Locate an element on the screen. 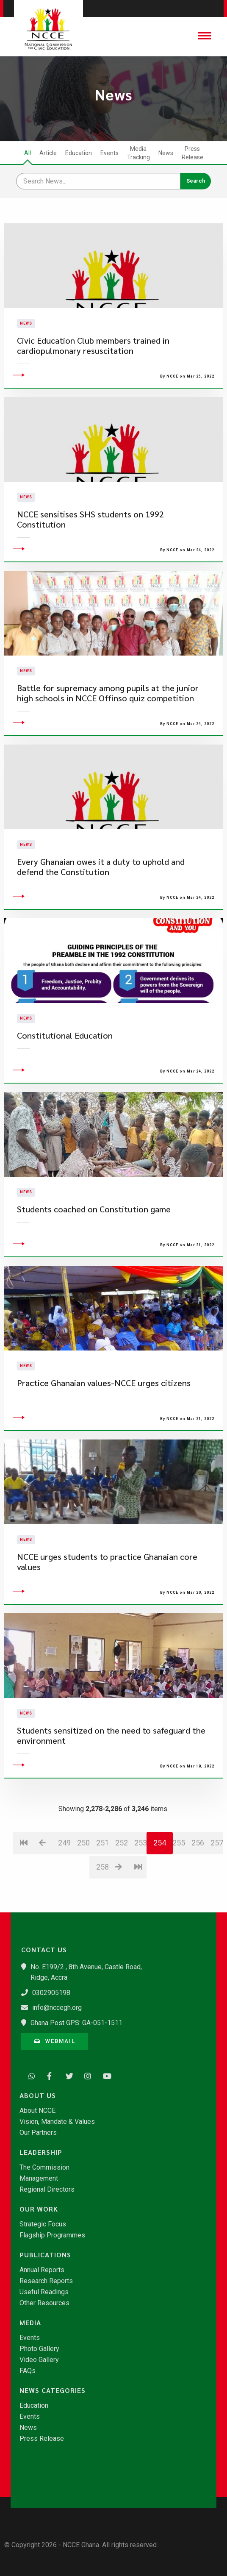 This screenshot has width=227, height=2576. Article is located at coordinates (48, 153).